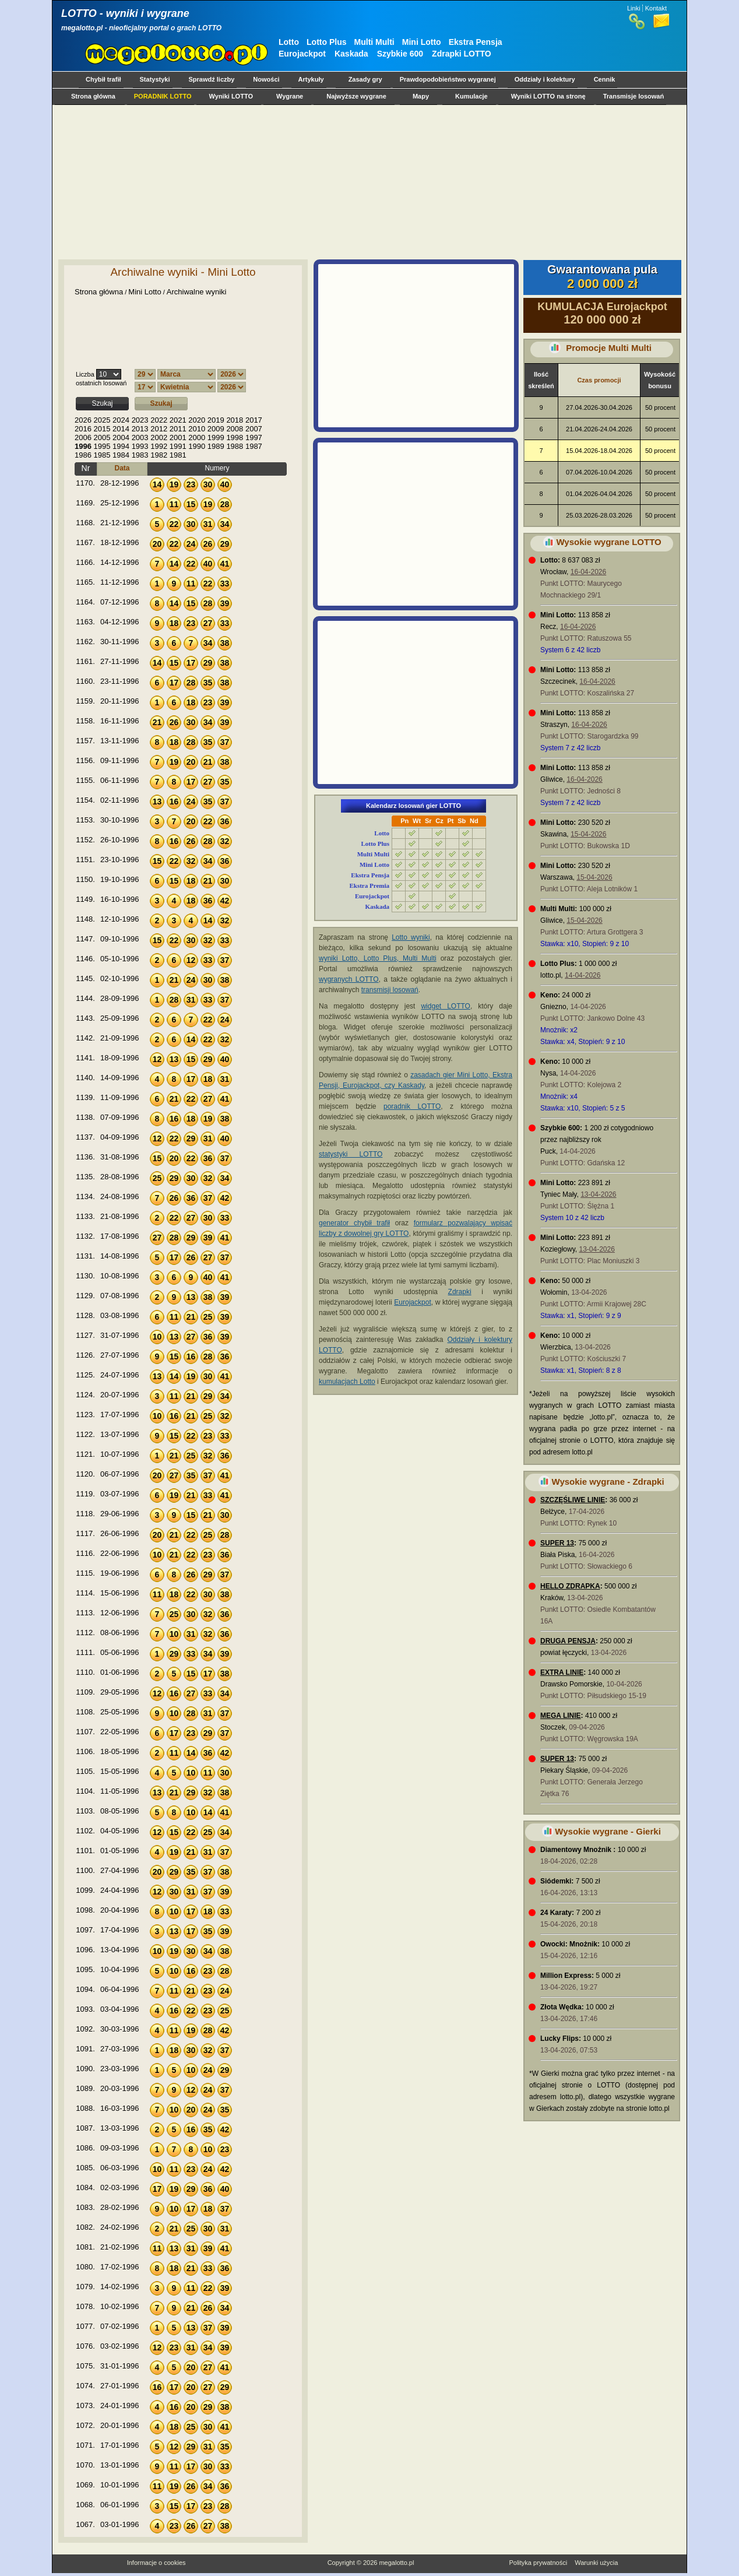 The height and width of the screenshot is (2576, 739). I want to click on DRUGA PENSJA, so click(568, 1641).